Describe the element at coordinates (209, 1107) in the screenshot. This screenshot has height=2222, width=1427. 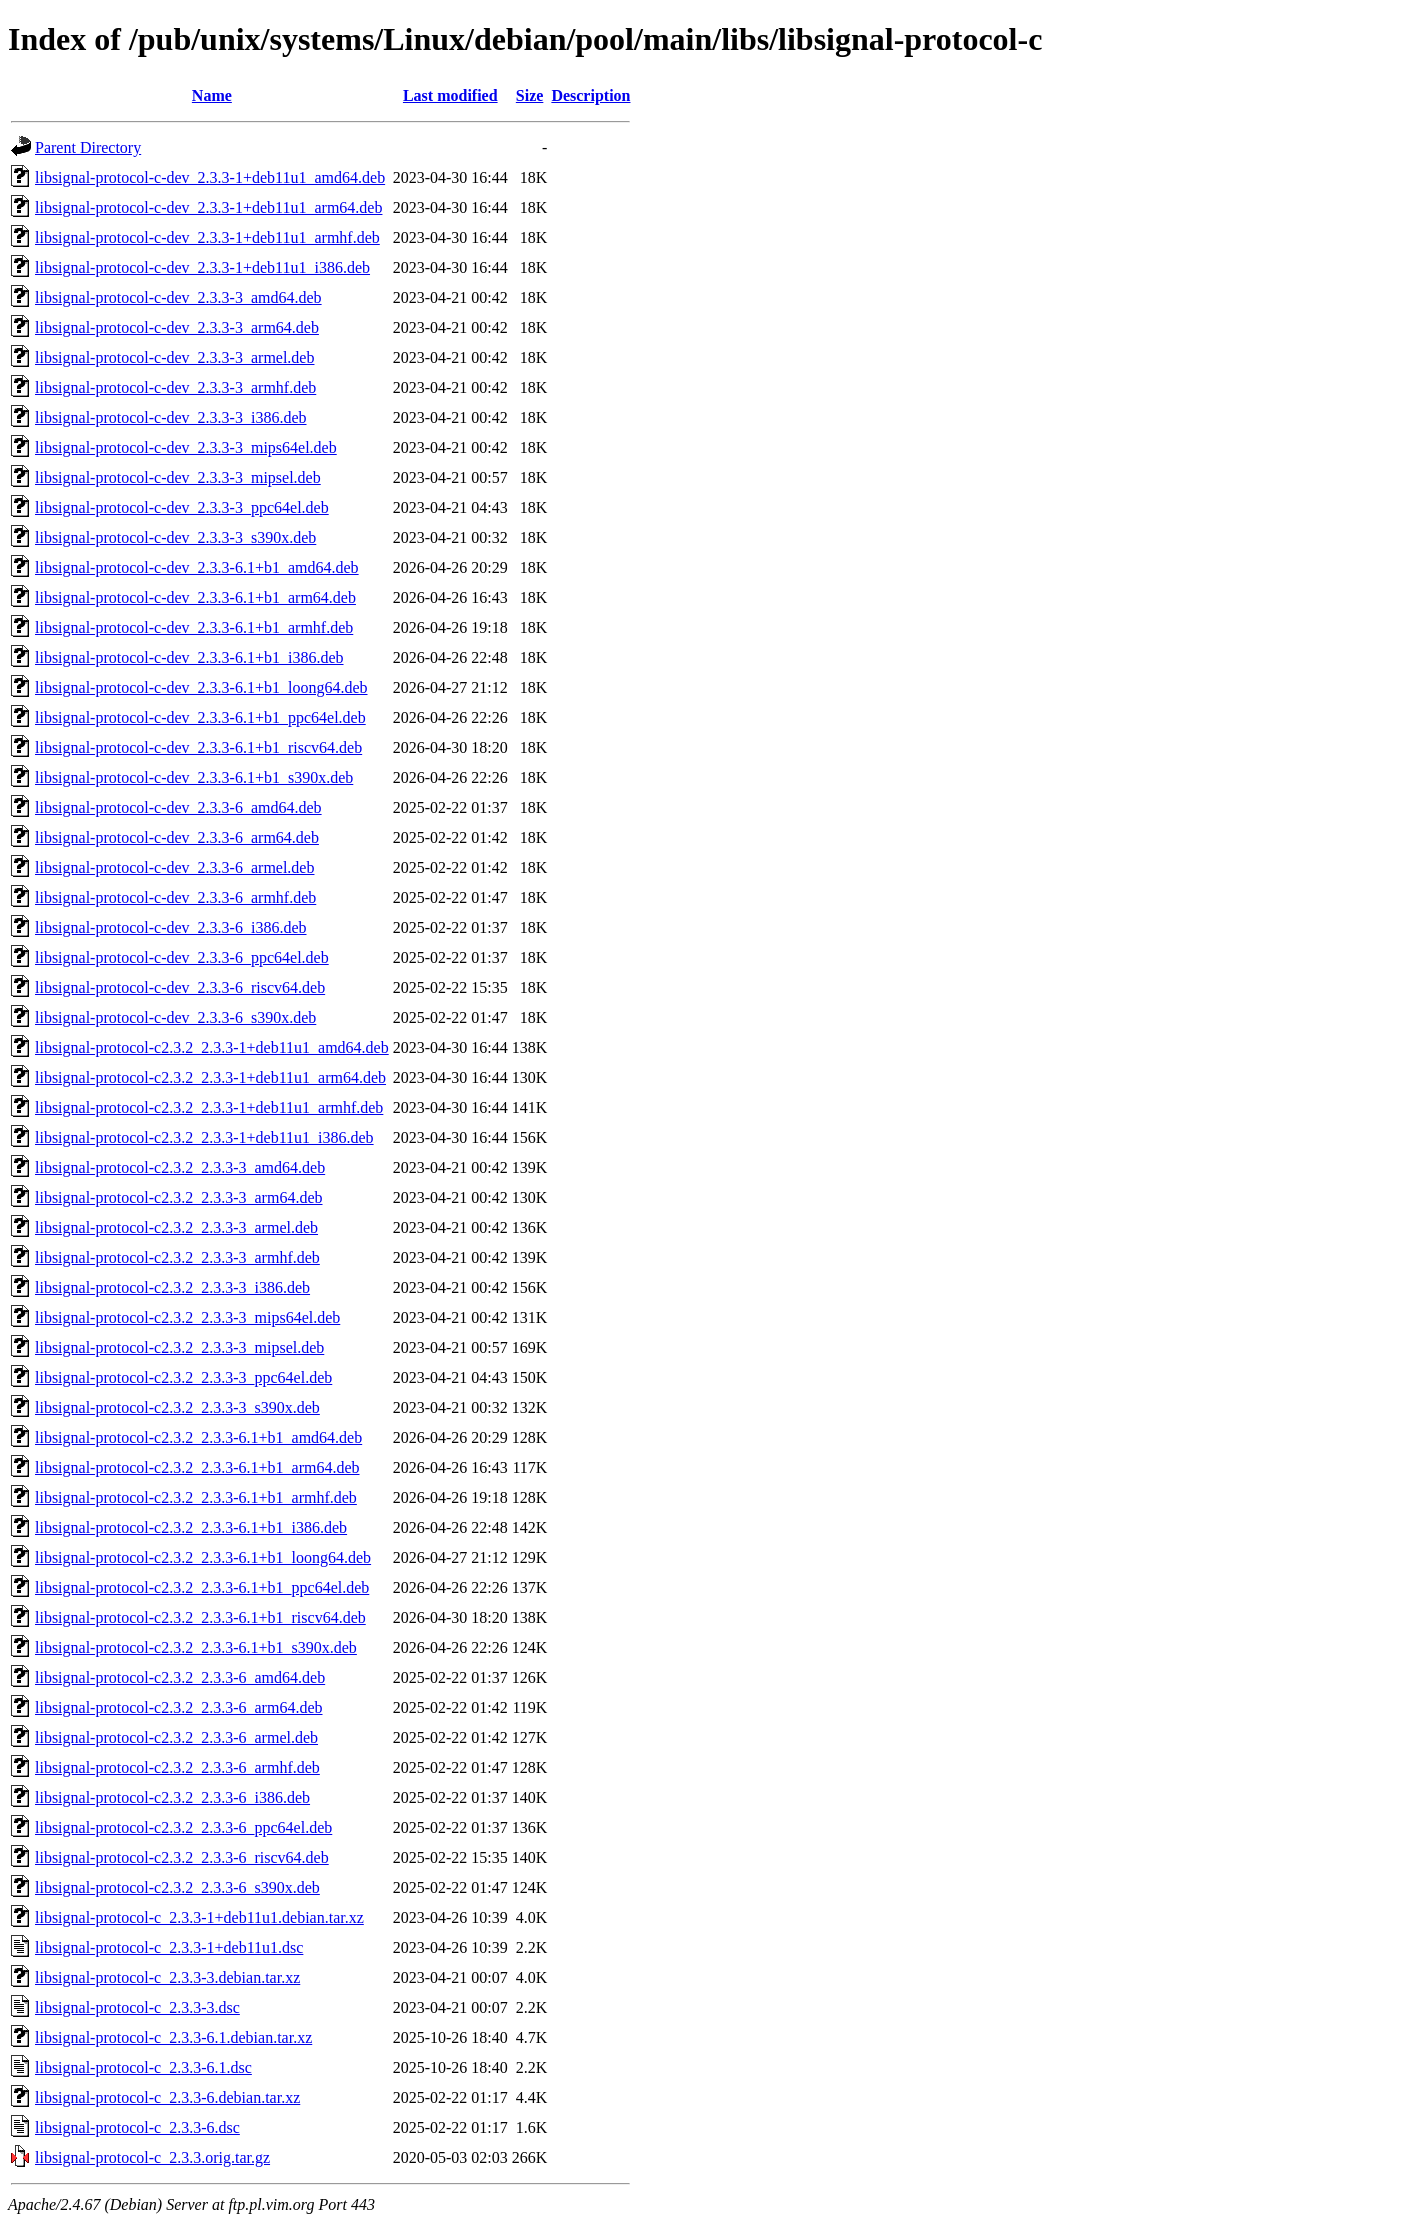
I see `libsignal-protocol-c2.3.2_2.3.3-1+deb11u1_armhf.deb` at that location.